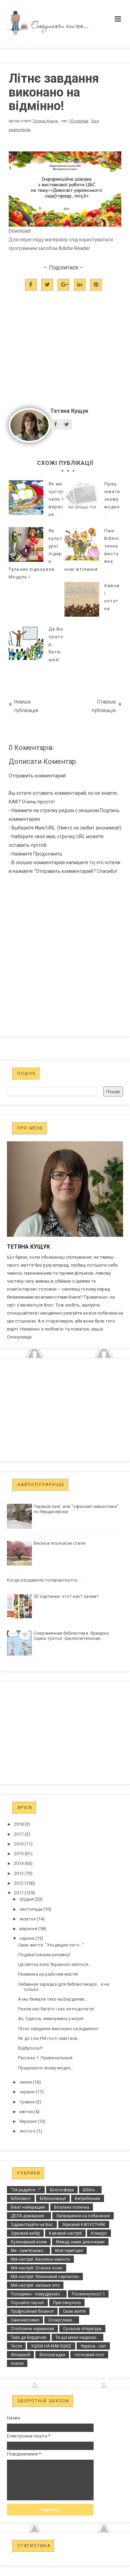 This screenshot has height=2576, width=130. What do you see at coordinates (30, 1909) in the screenshot?
I see `листопада` at bounding box center [30, 1909].